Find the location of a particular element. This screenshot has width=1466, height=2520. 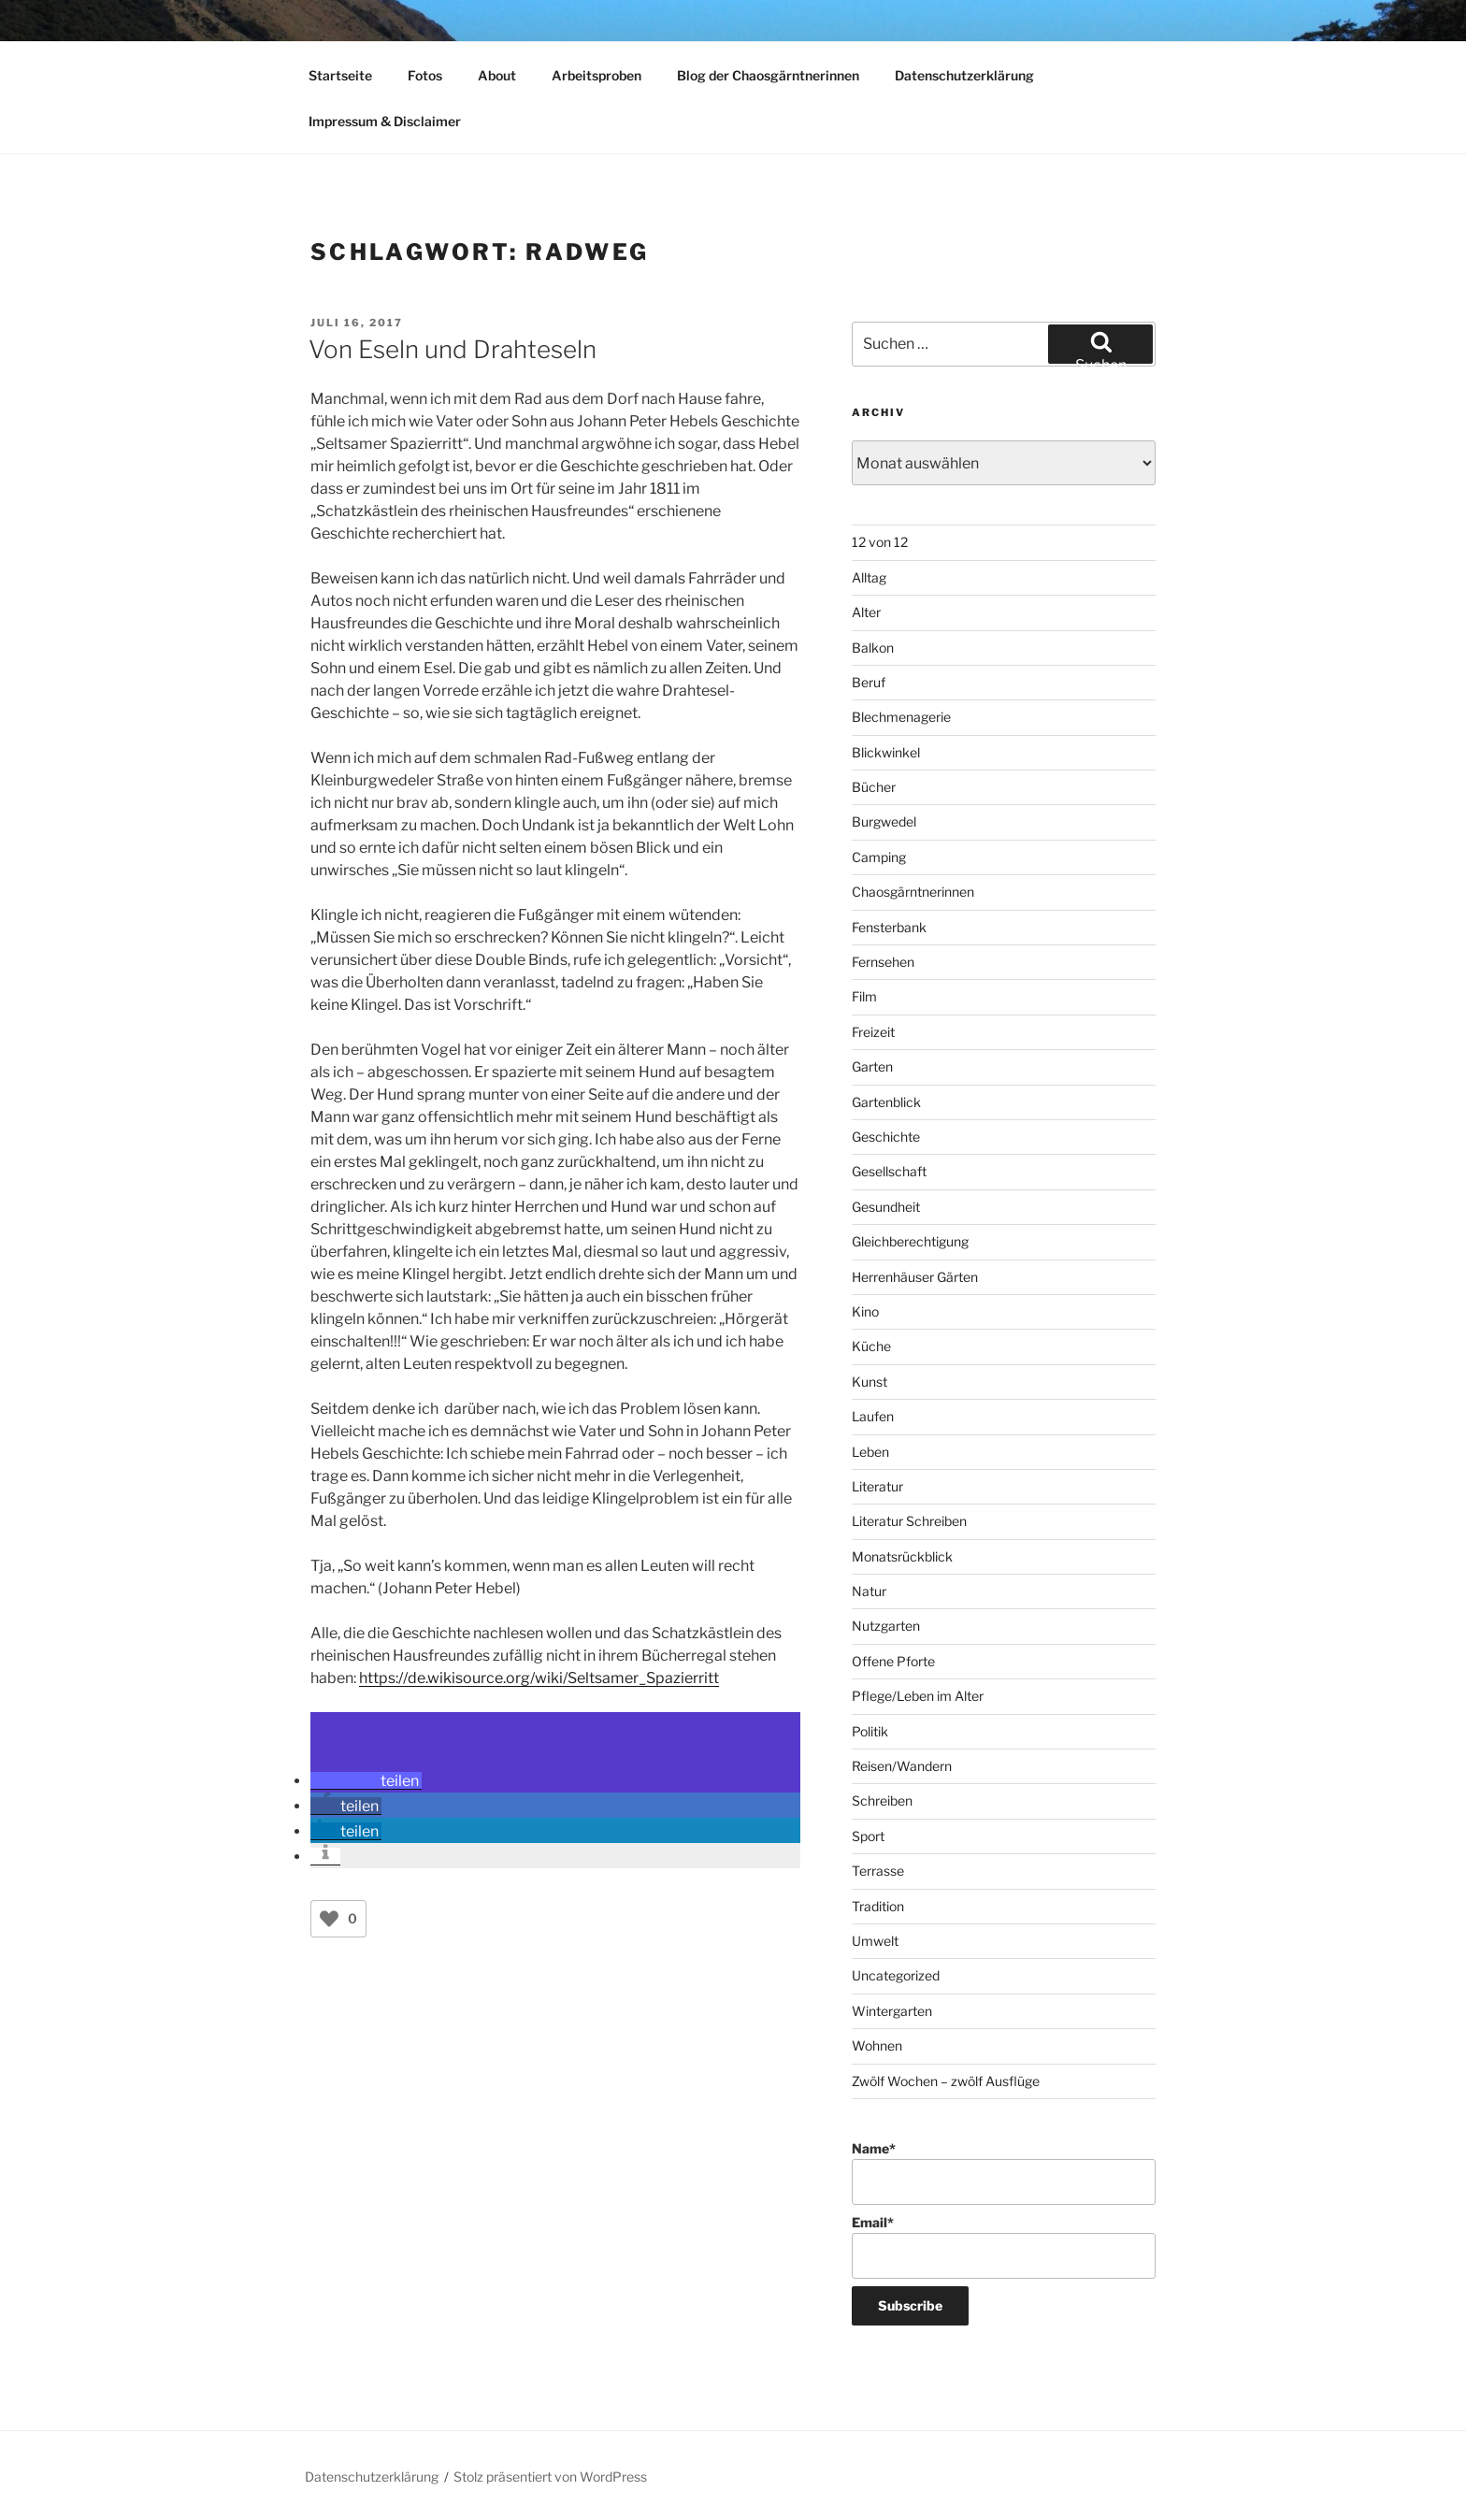

12 von 12 is located at coordinates (880, 542).